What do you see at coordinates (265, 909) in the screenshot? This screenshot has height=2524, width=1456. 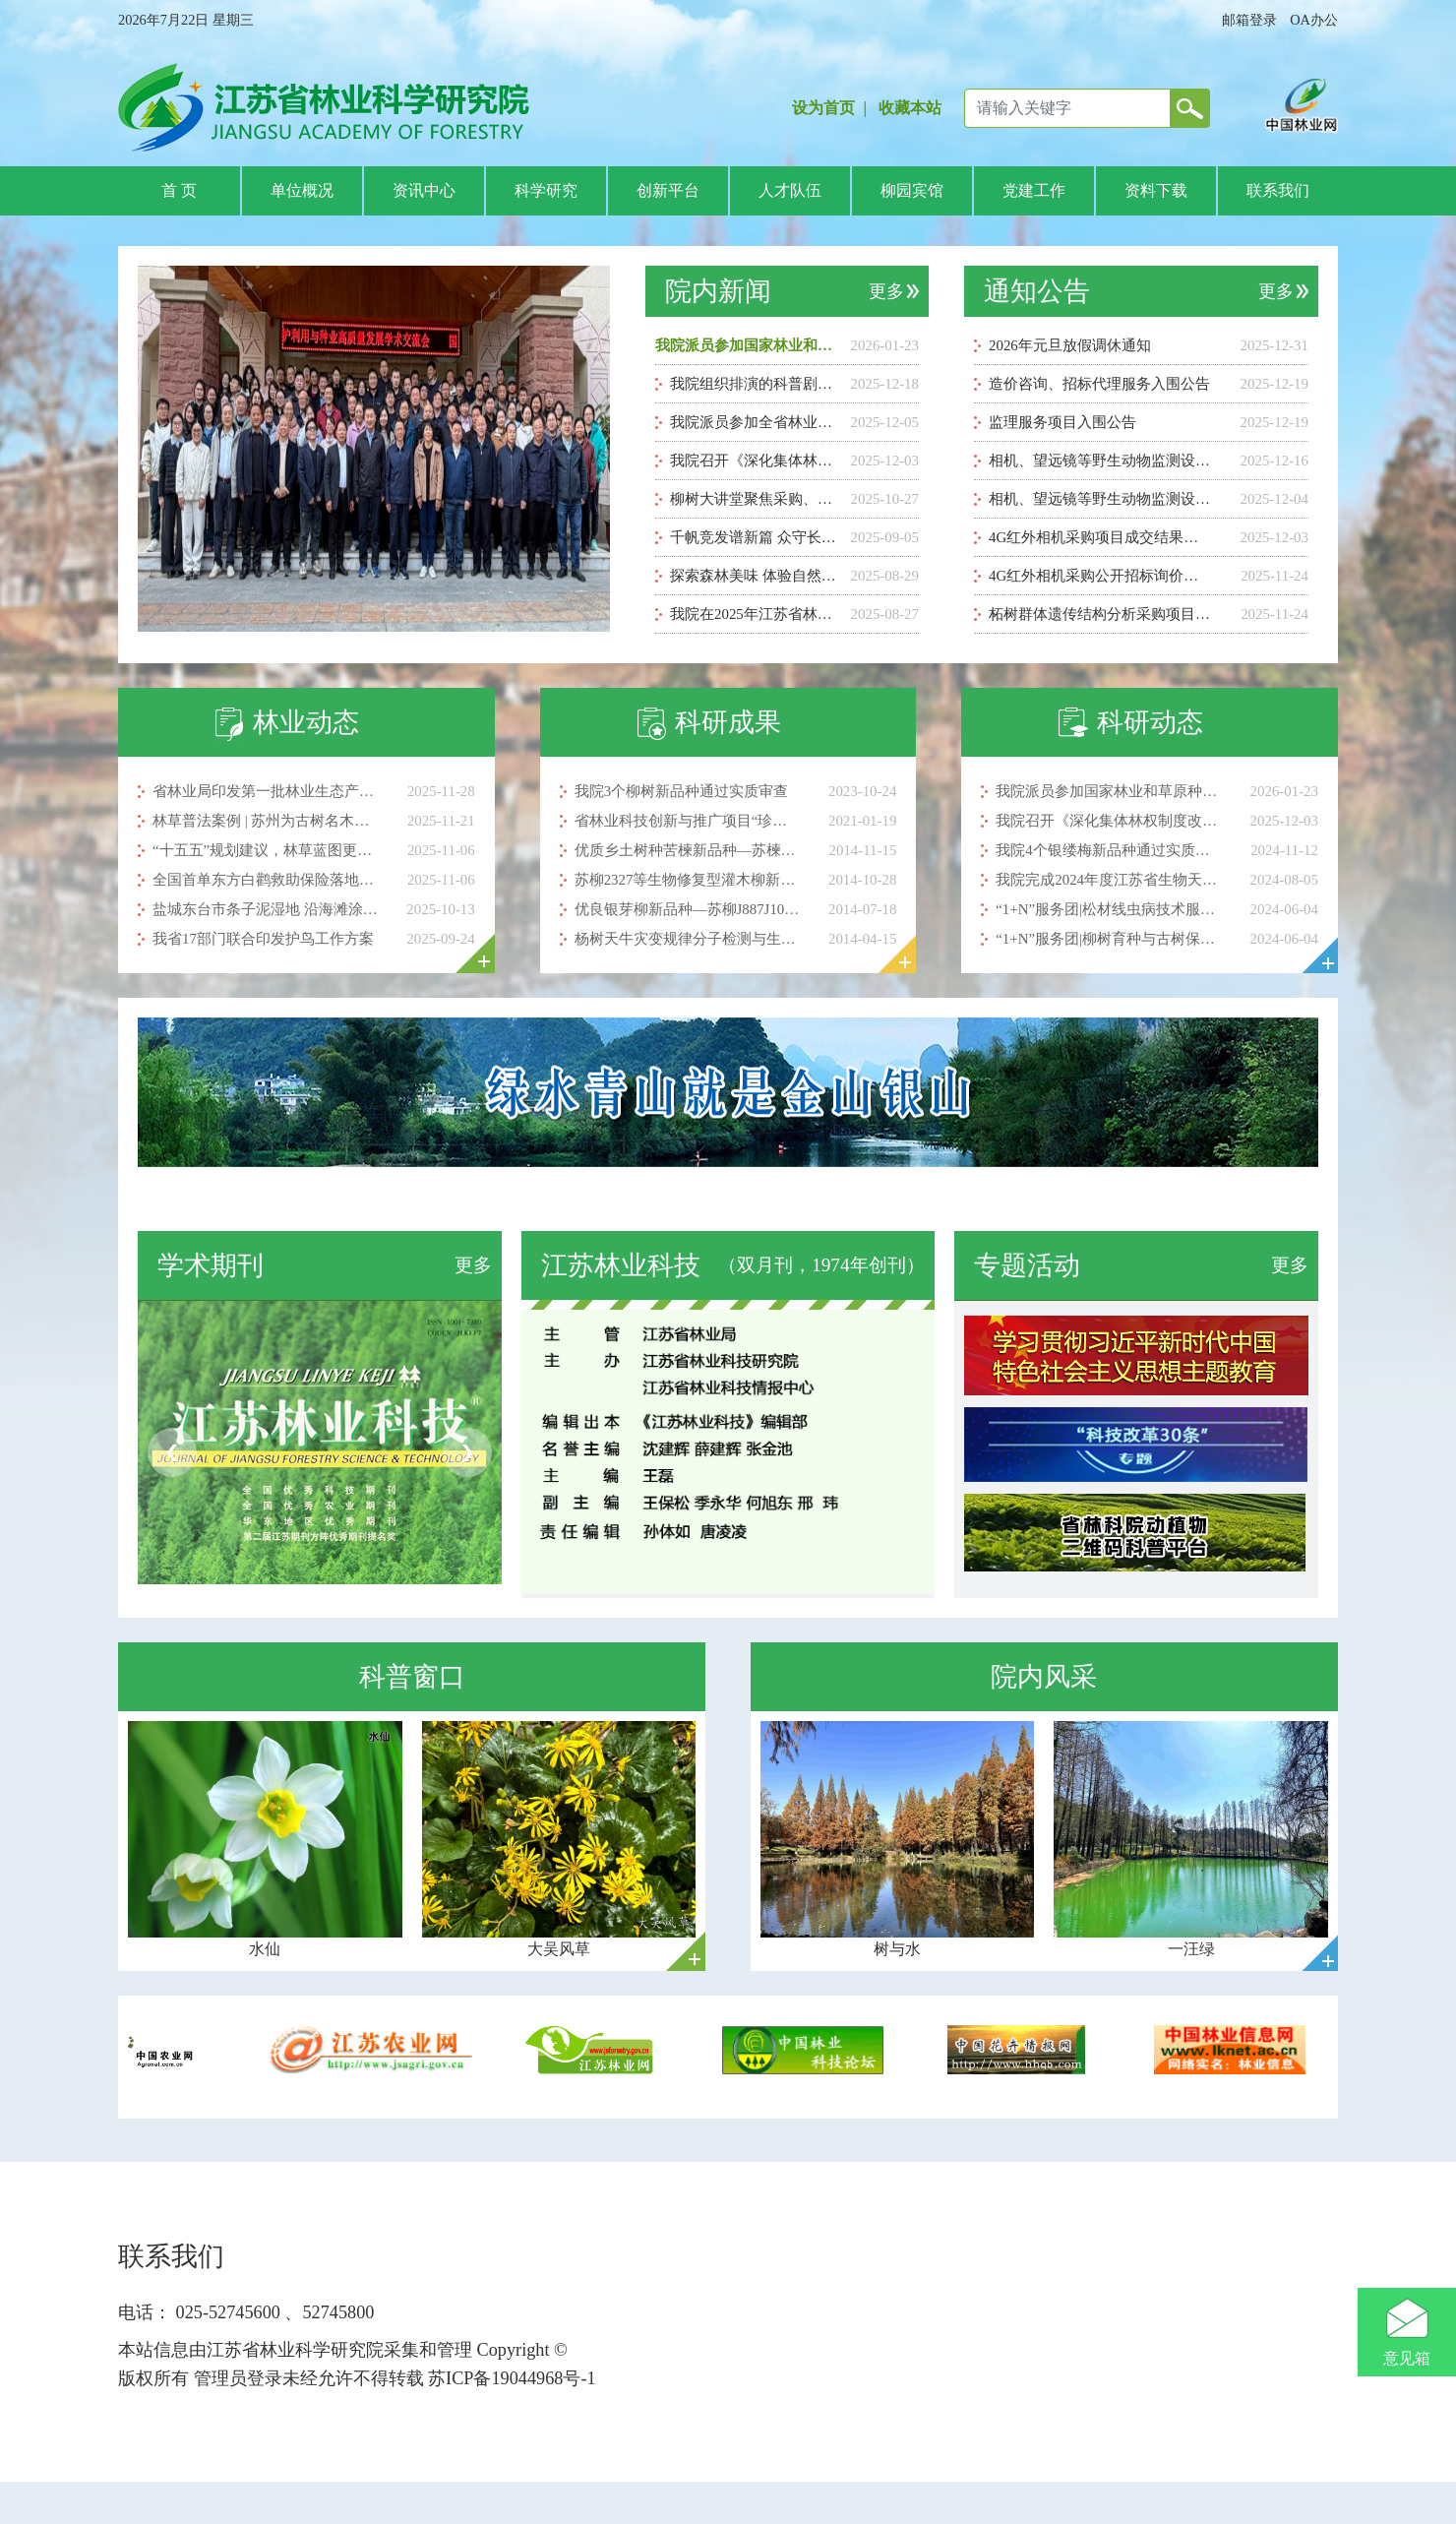 I see `盐城东台市条子泥湿地 沿海滩涂建起鸟类“停机坪”` at bounding box center [265, 909].